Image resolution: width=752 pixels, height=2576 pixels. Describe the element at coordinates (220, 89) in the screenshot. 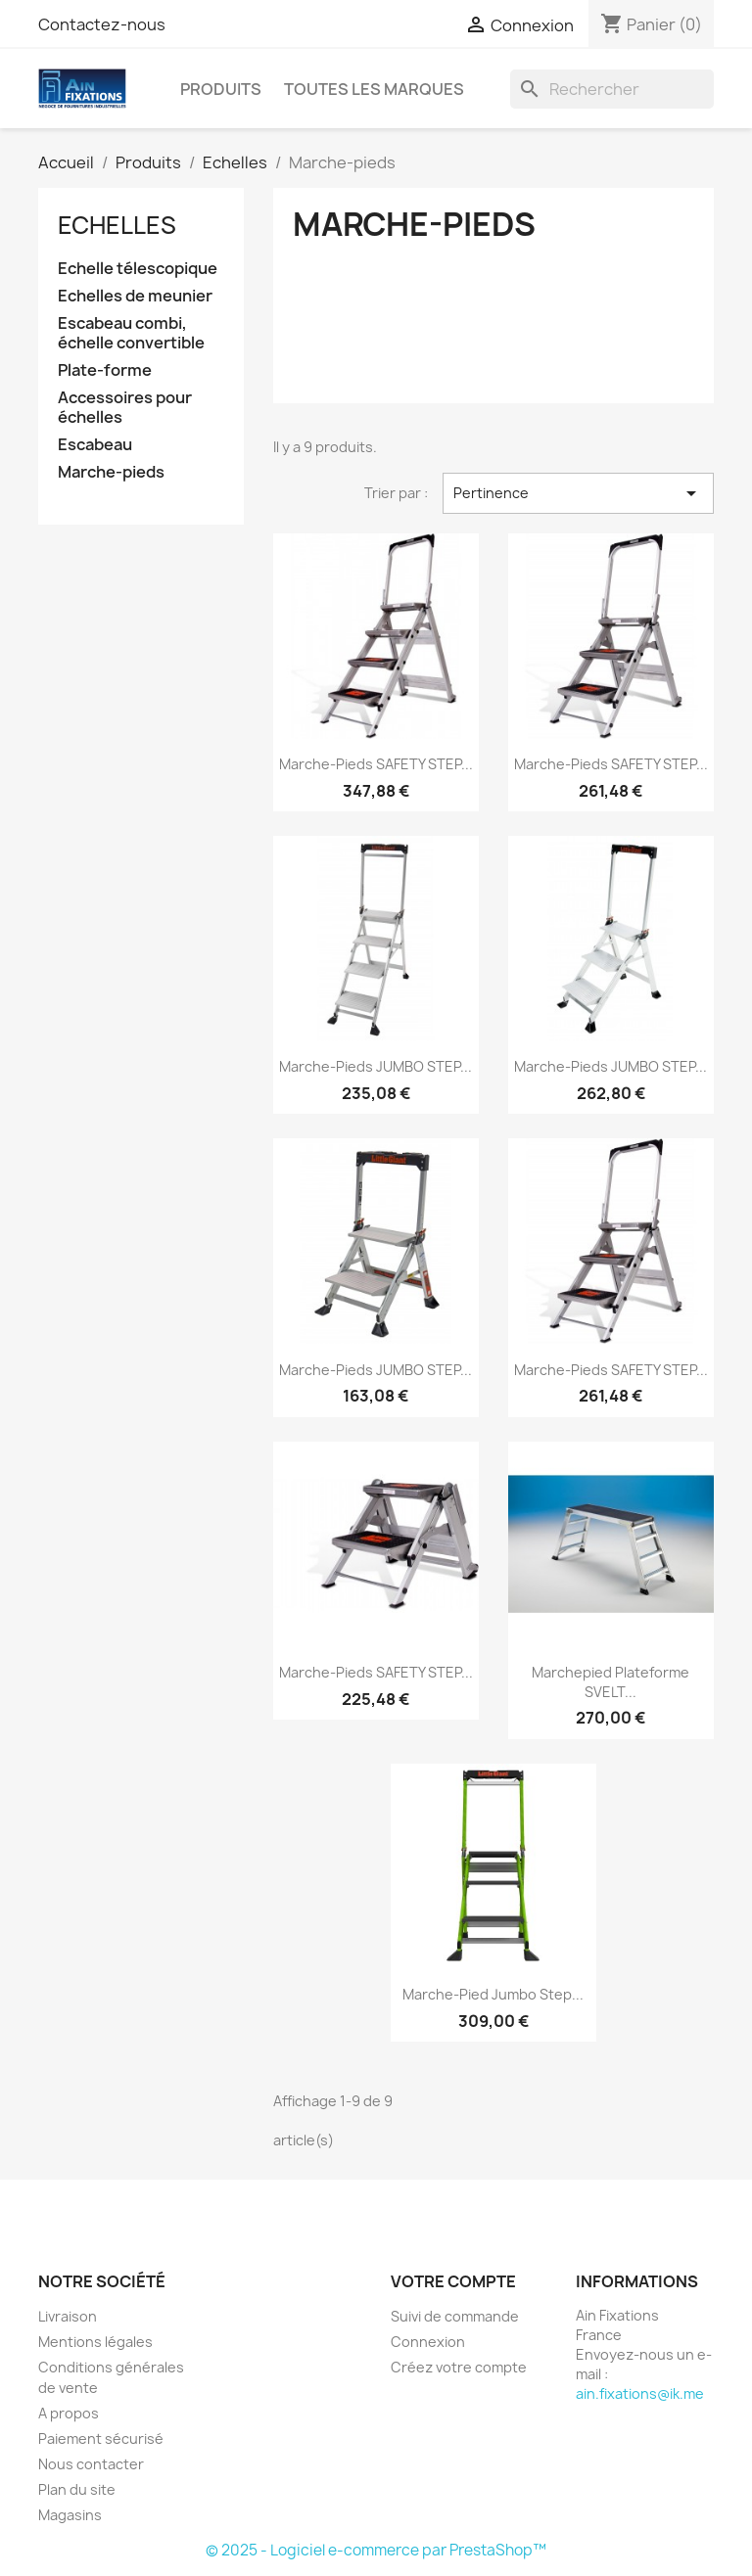

I see `Produits` at that location.